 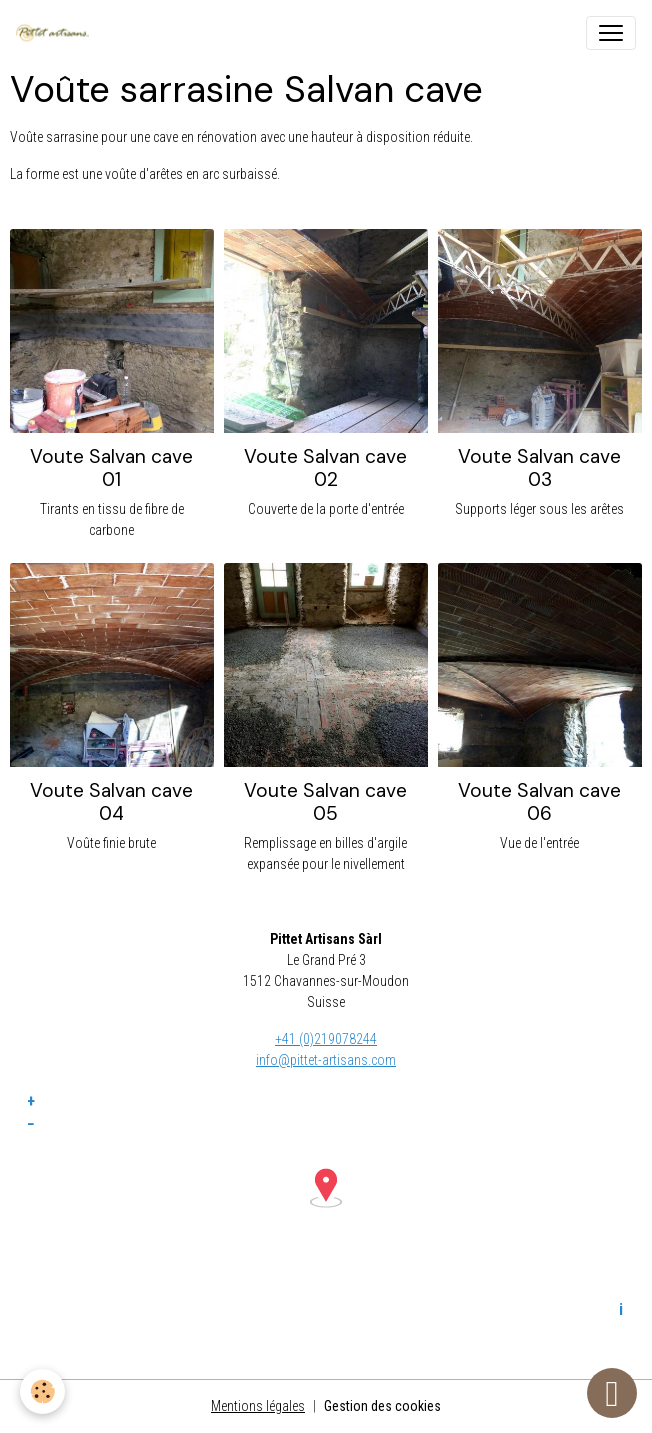 What do you see at coordinates (111, 802) in the screenshot?
I see `Voute Salvan cave 04` at bounding box center [111, 802].